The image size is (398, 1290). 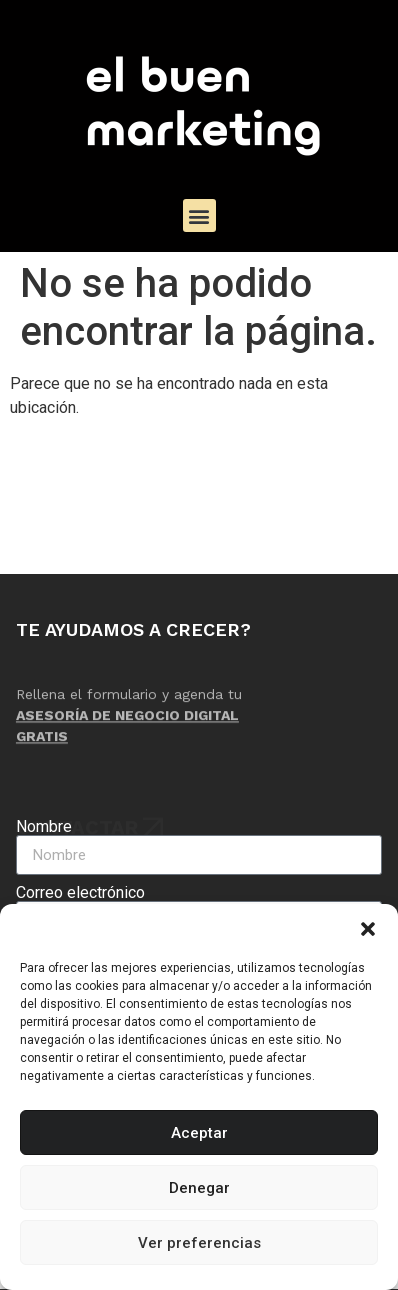 I want to click on [button], so click(x=368, y=929).